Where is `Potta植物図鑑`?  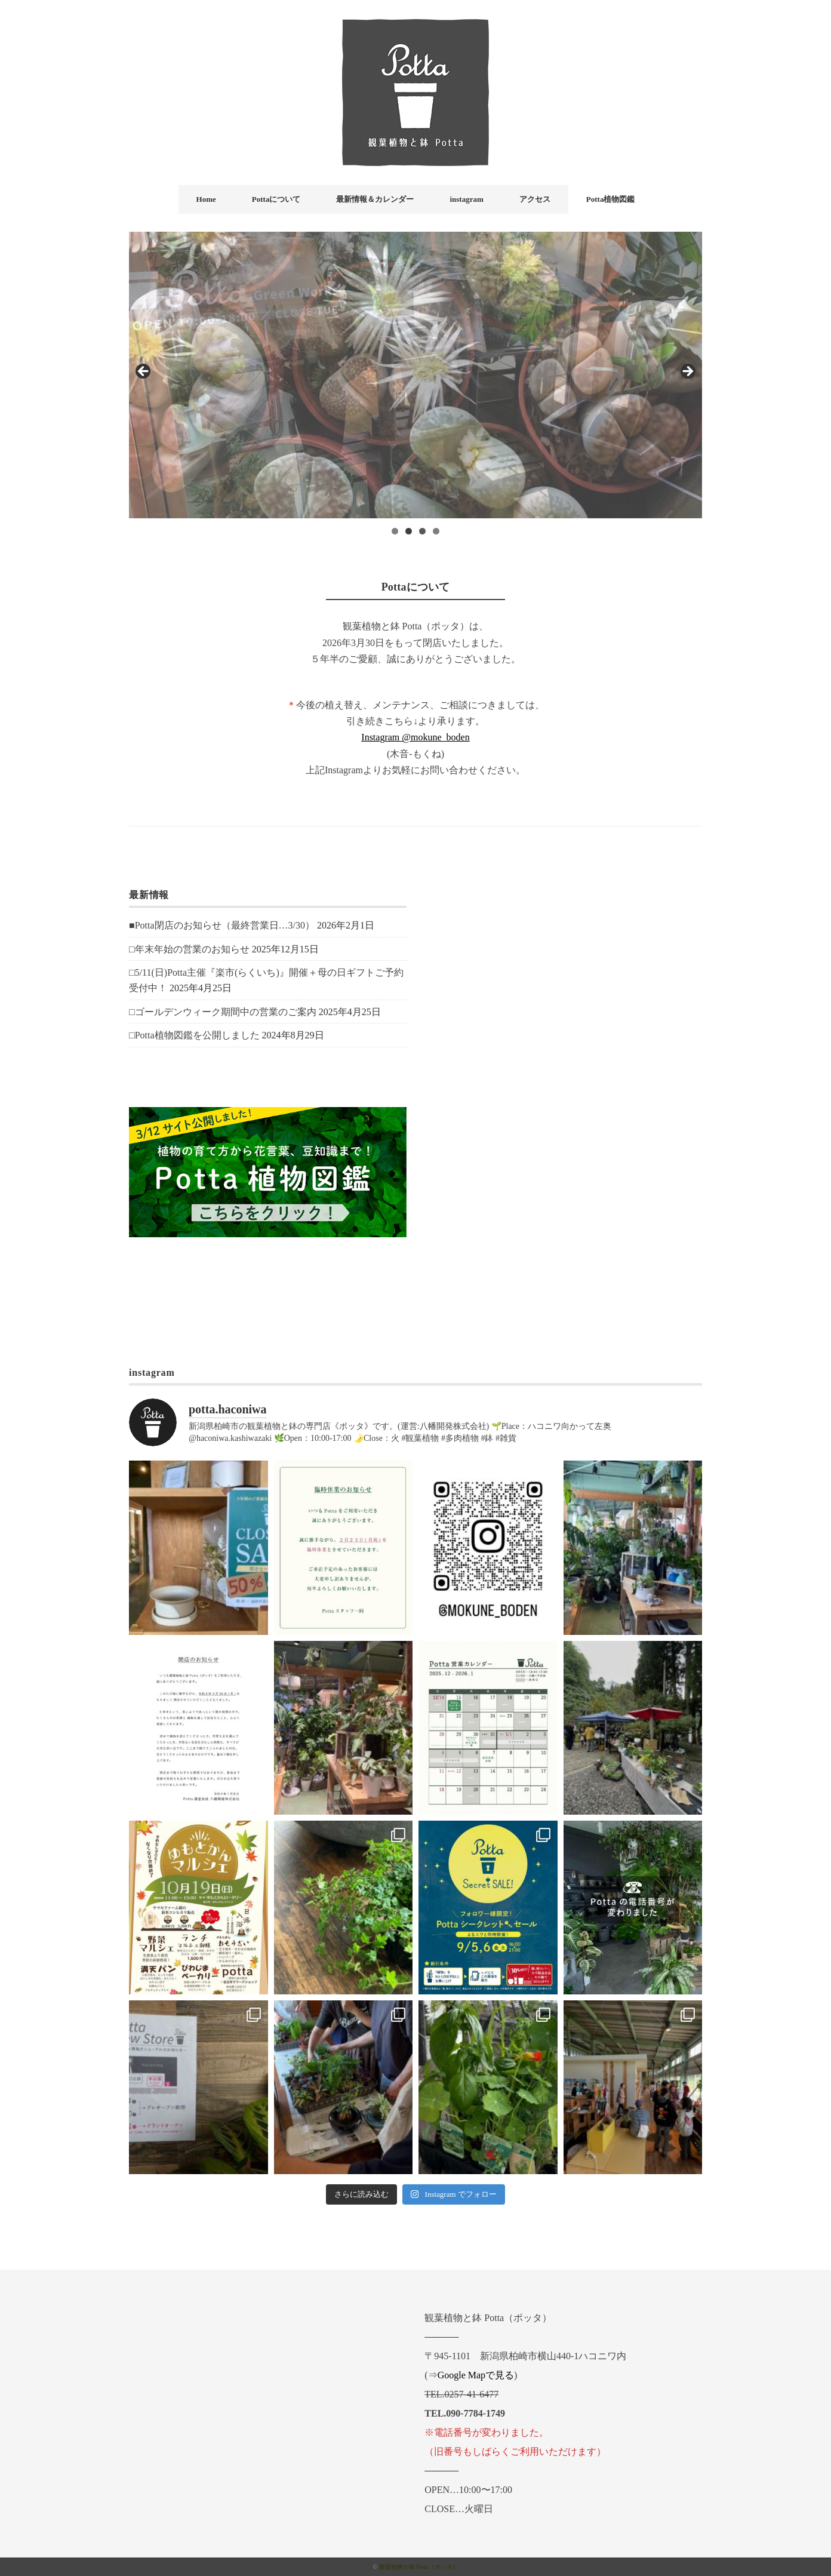 Potta植物図鑑 is located at coordinates (610, 199).